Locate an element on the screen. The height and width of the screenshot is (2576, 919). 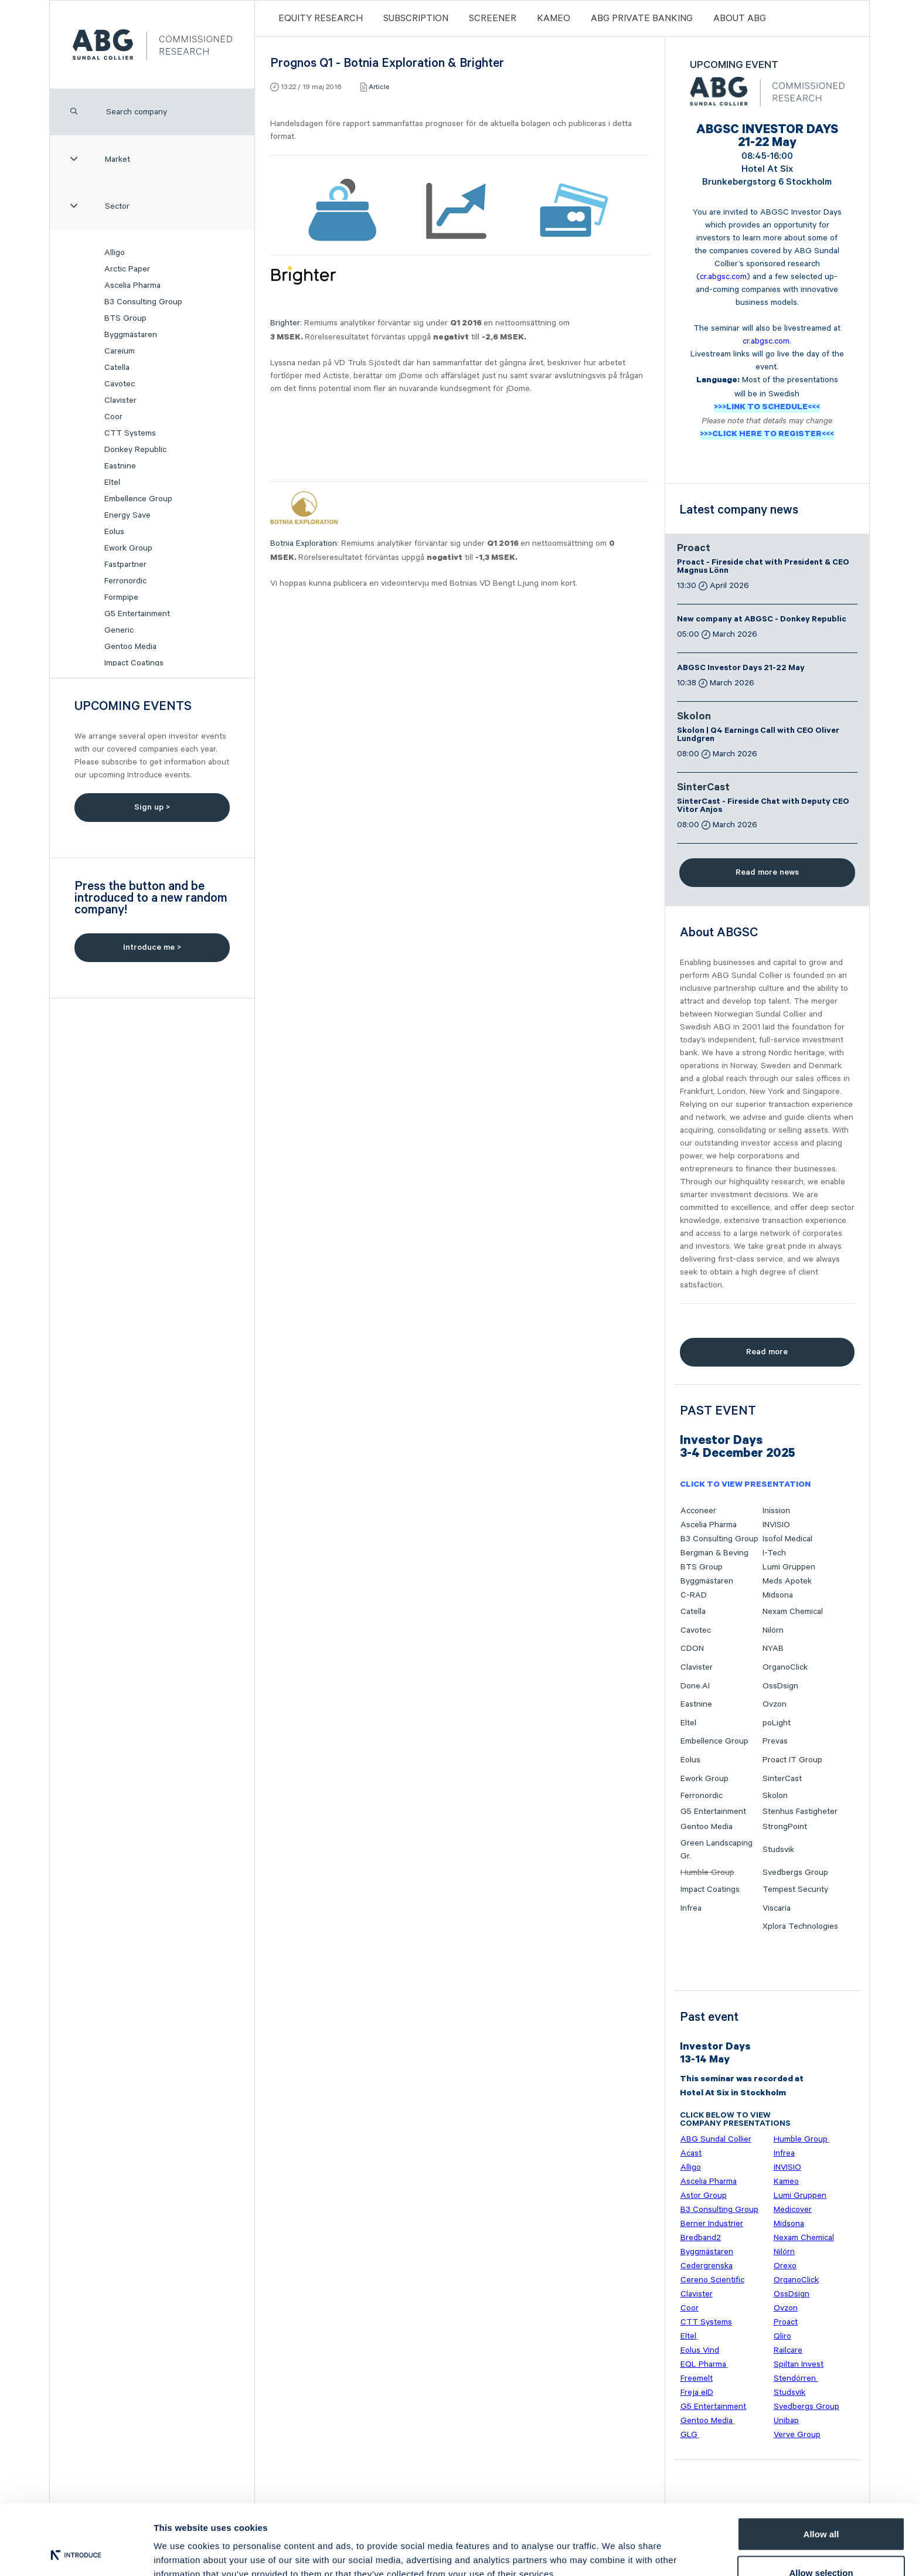
B3 Consulting Group is located at coordinates (143, 302).